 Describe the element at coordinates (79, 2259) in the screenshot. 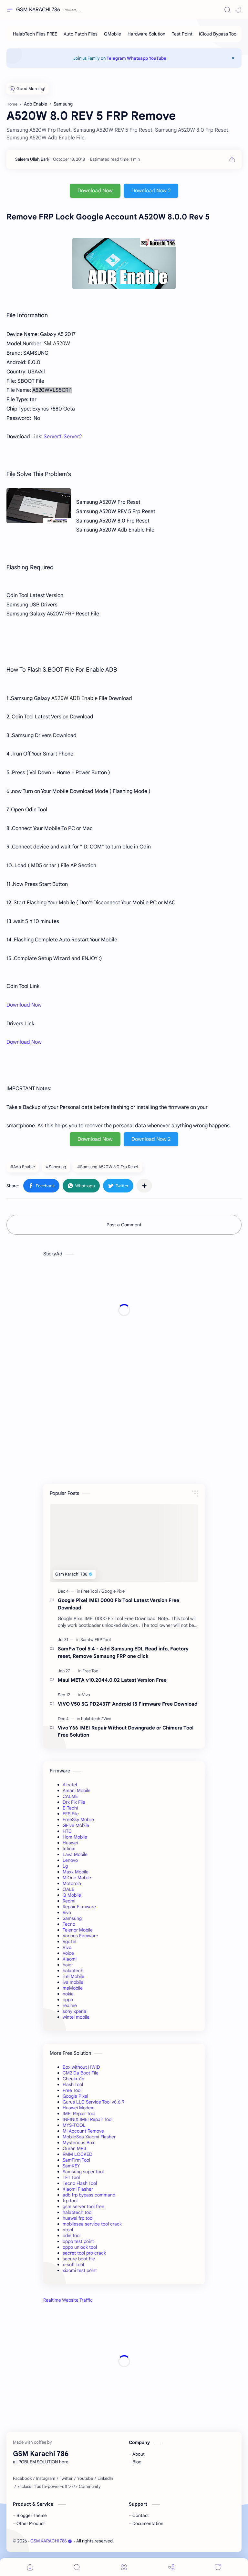

I see `secure boot file` at that location.